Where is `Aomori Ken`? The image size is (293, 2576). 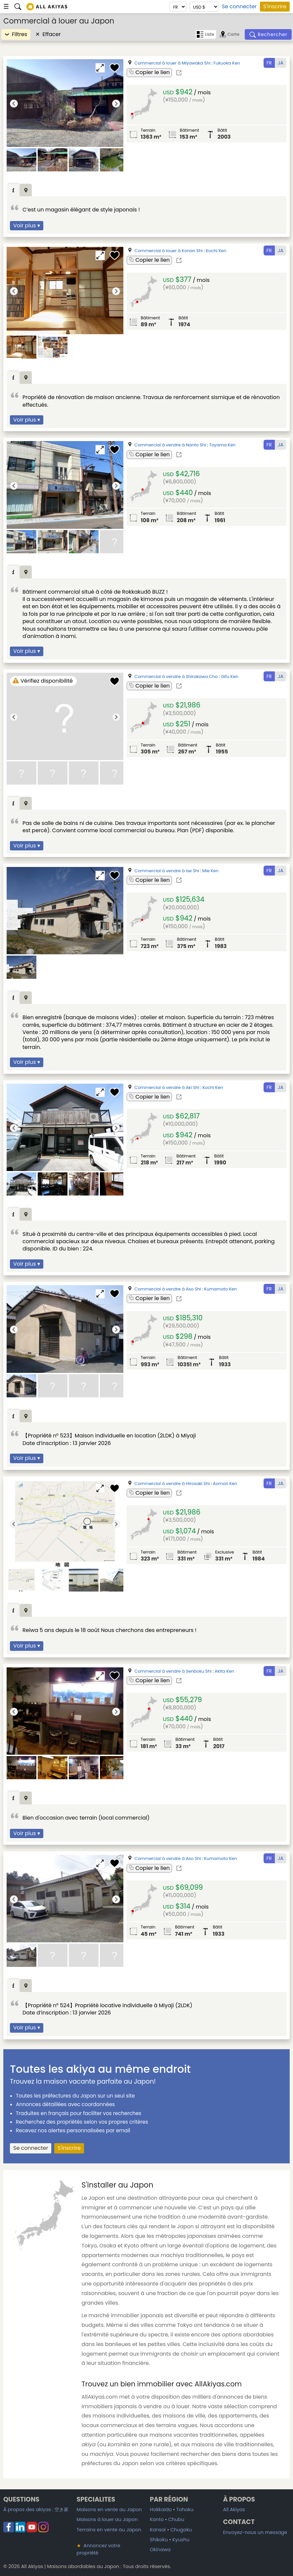
Aomori Ken is located at coordinates (225, 1483).